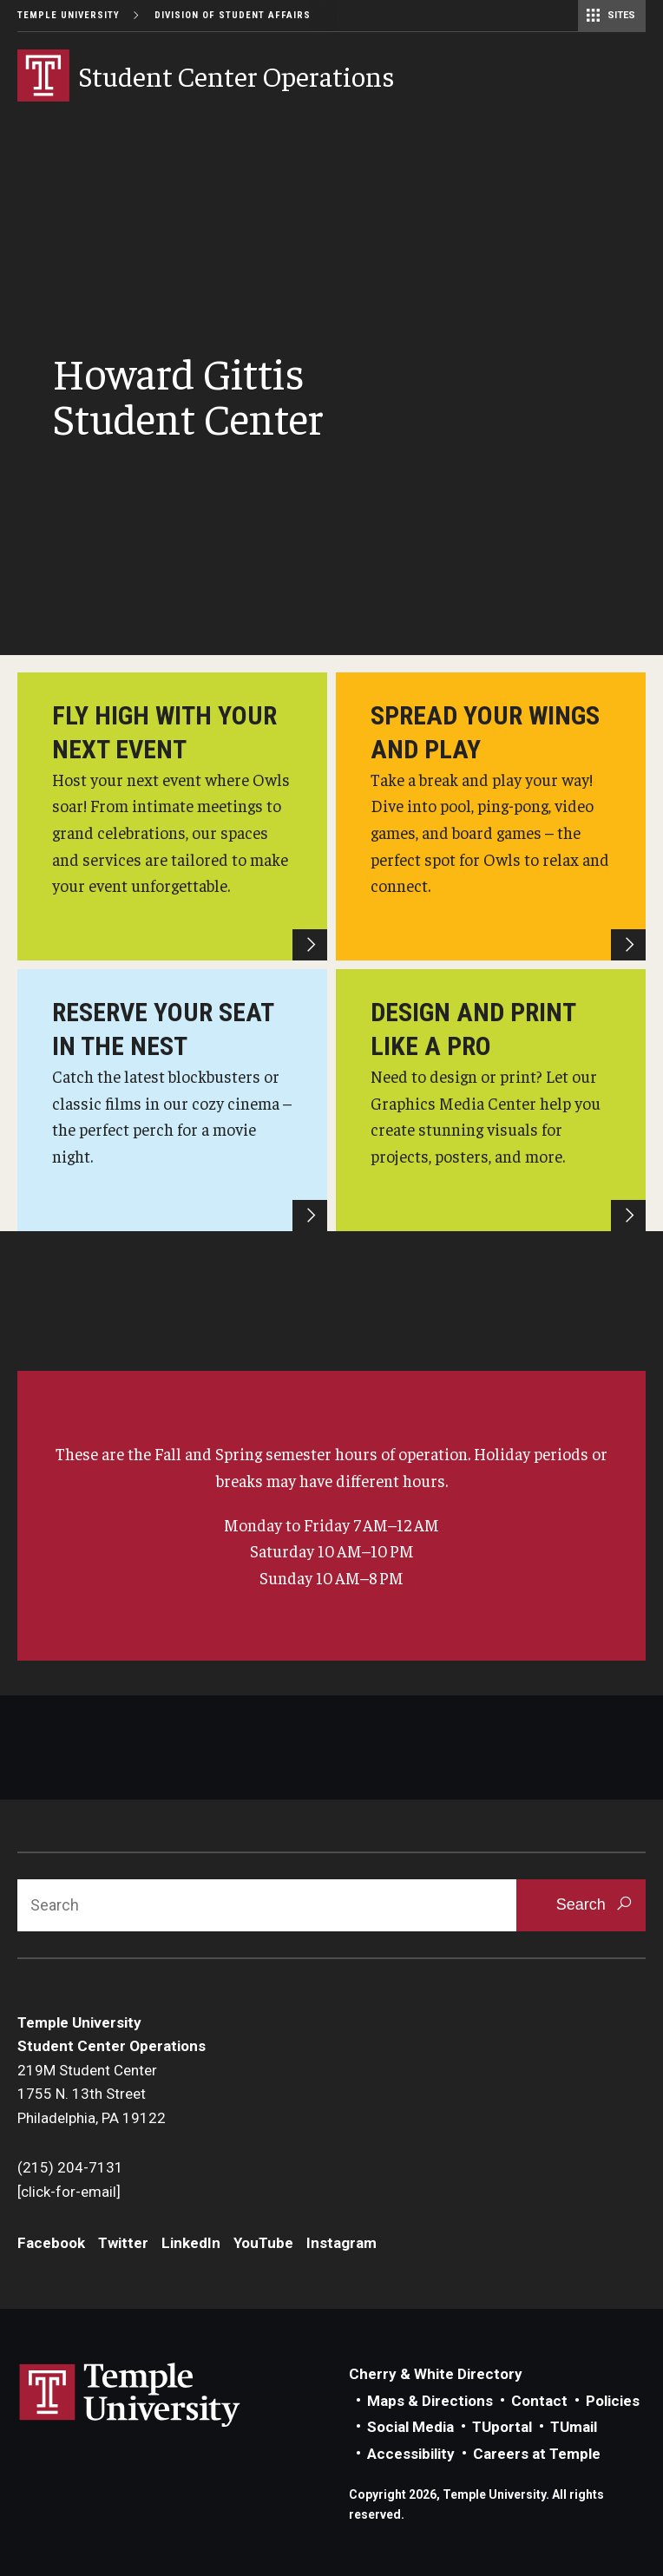  What do you see at coordinates (341, 2243) in the screenshot?
I see `Instagram` at bounding box center [341, 2243].